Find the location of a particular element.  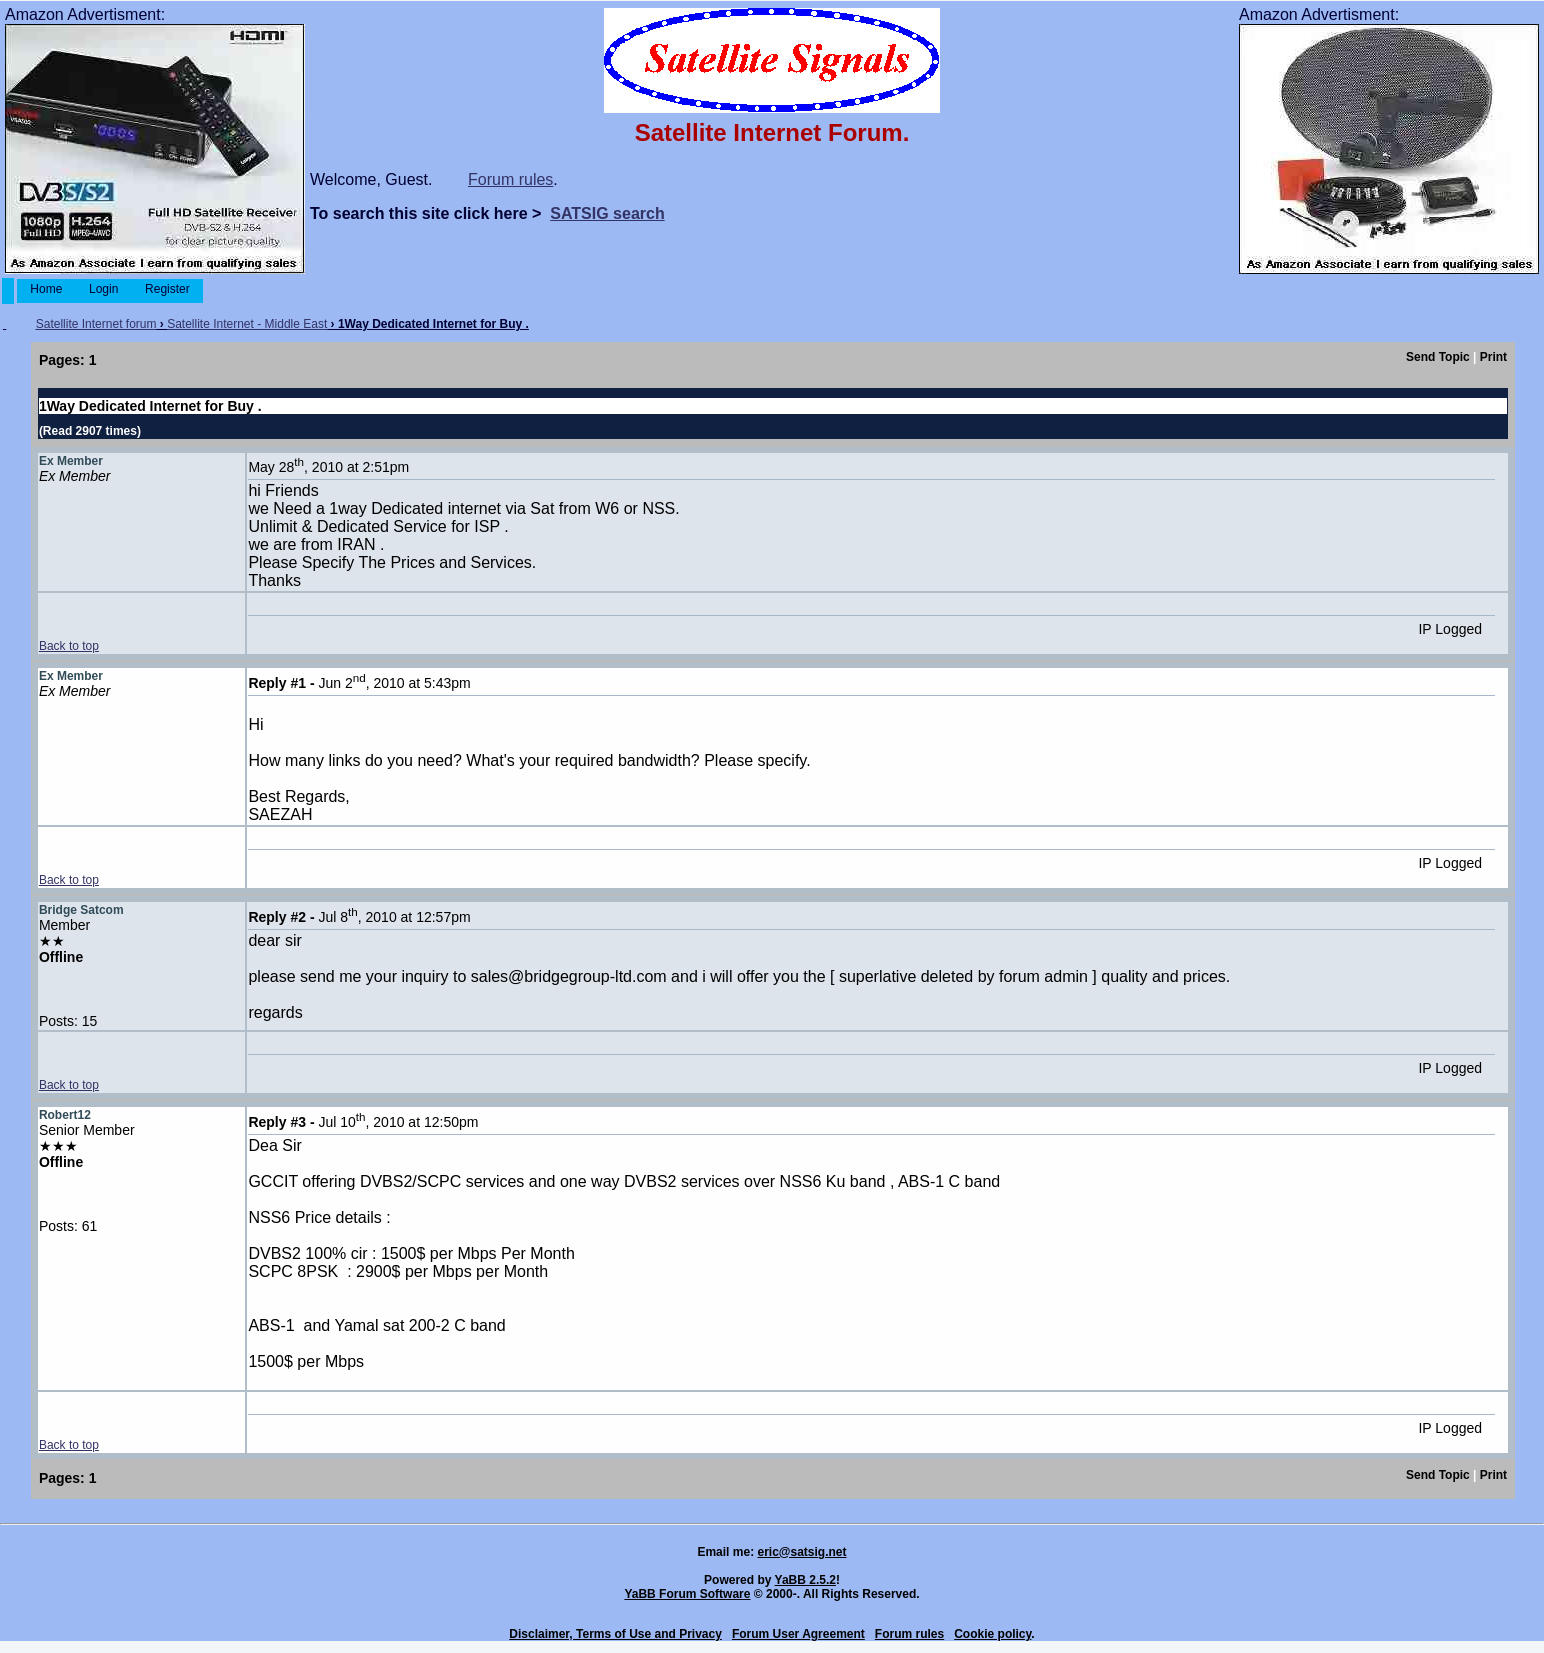

YaBB 2.5.2 is located at coordinates (805, 1580).